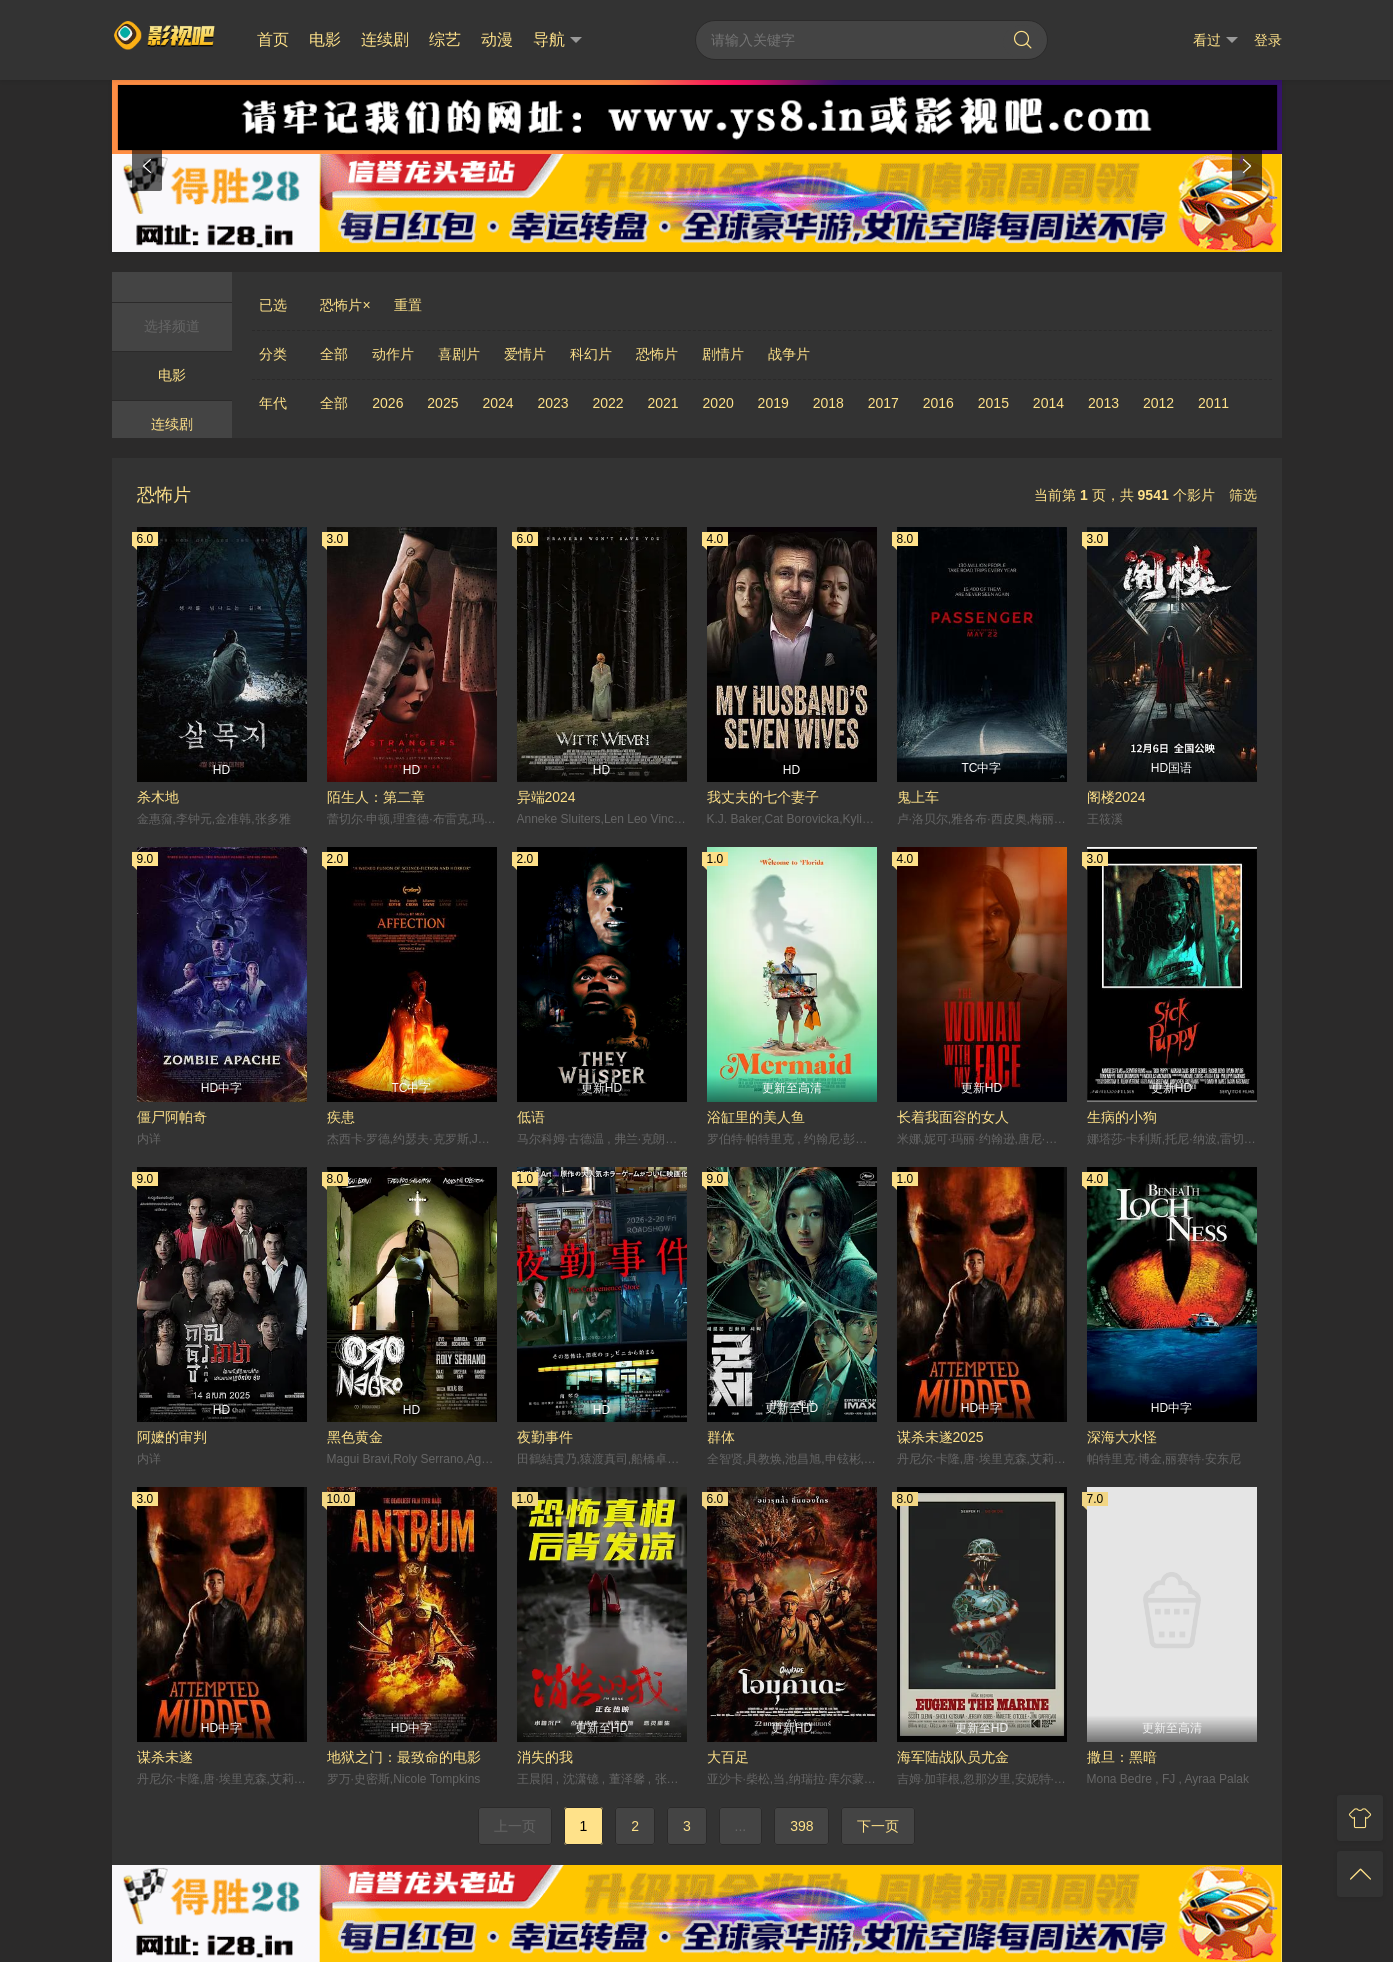 This screenshot has height=1962, width=1393. I want to click on 科幻片, so click(591, 354).